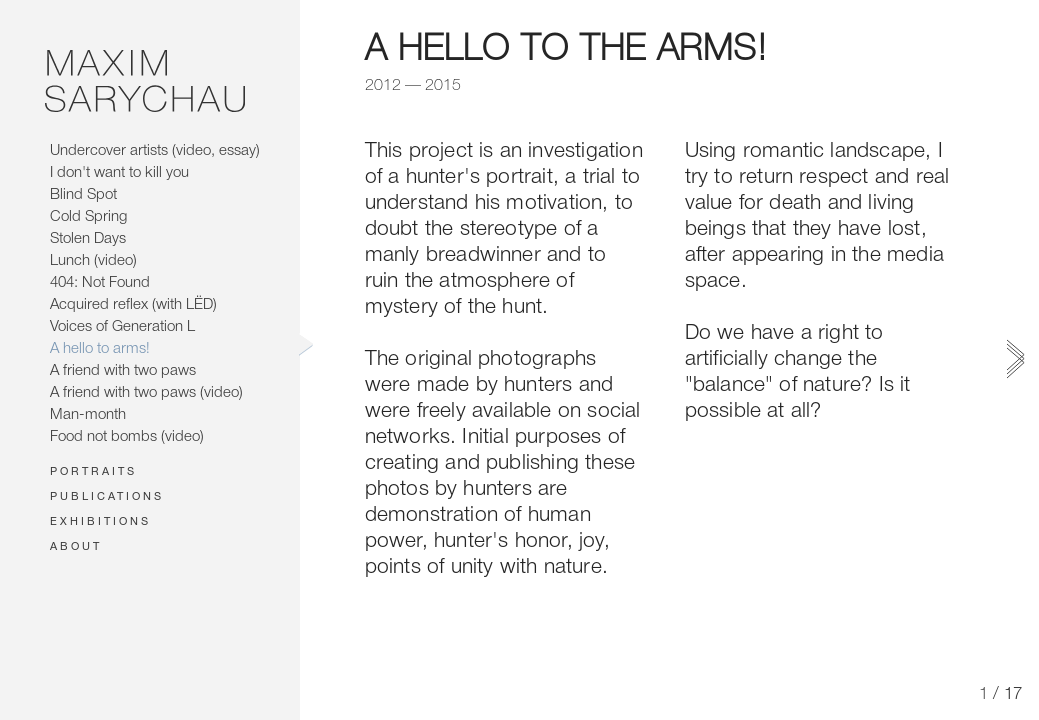  Describe the element at coordinates (88, 415) in the screenshot. I see `Man-month` at that location.